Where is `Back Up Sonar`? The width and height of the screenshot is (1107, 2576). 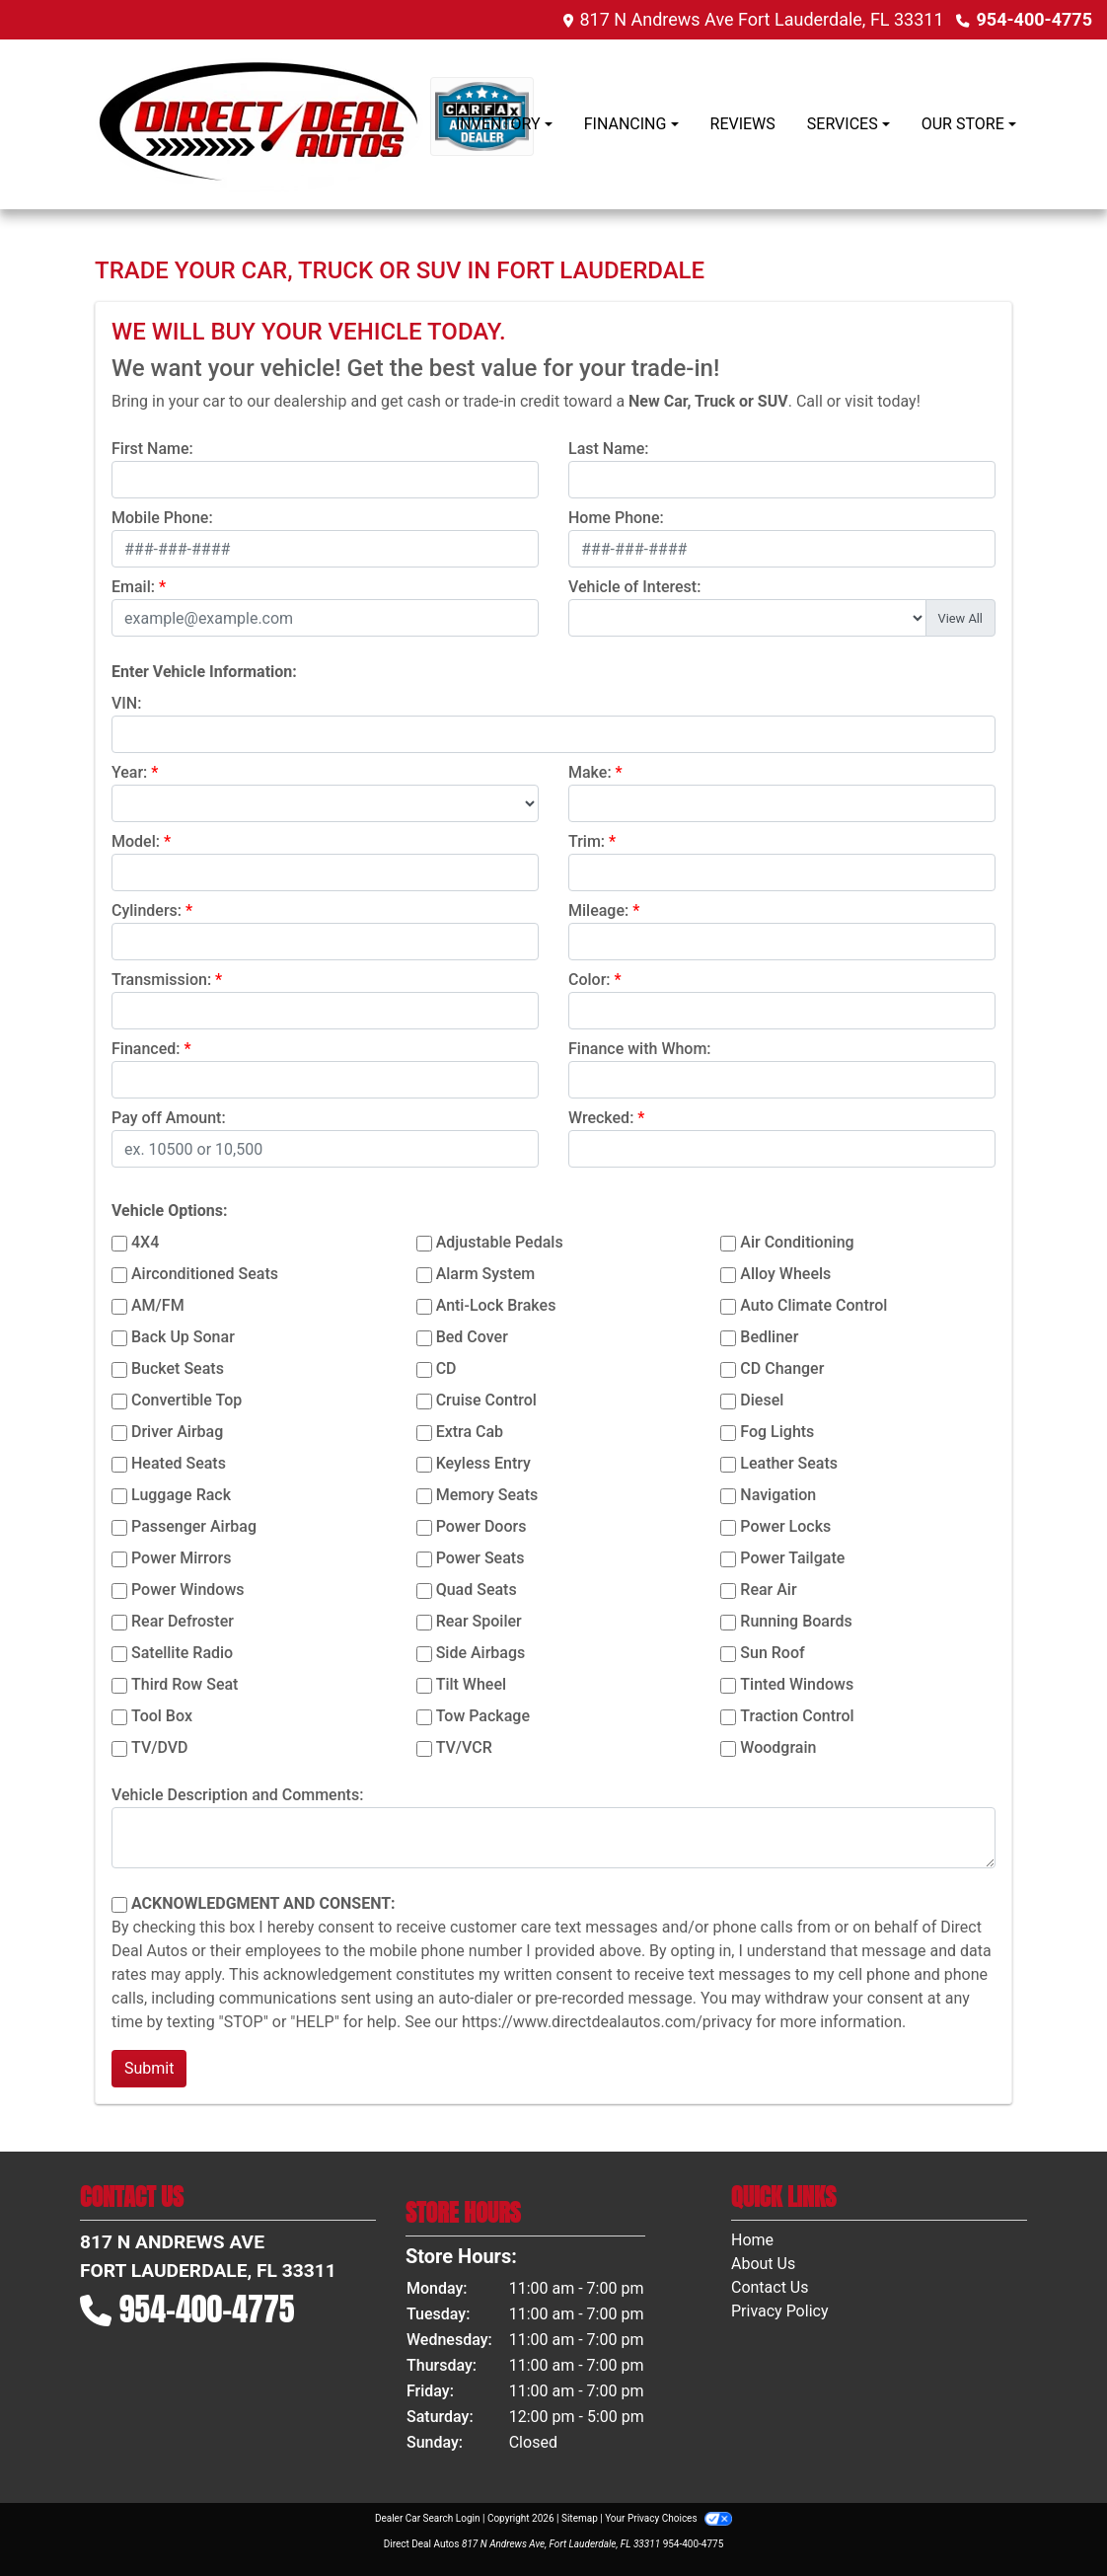 Back Up Sonar is located at coordinates (183, 1336).